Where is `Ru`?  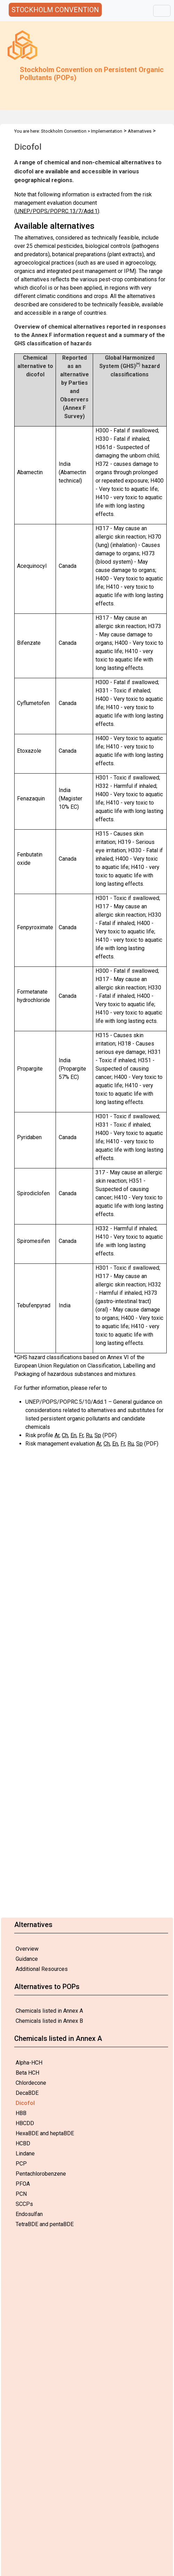 Ru is located at coordinates (89, 1435).